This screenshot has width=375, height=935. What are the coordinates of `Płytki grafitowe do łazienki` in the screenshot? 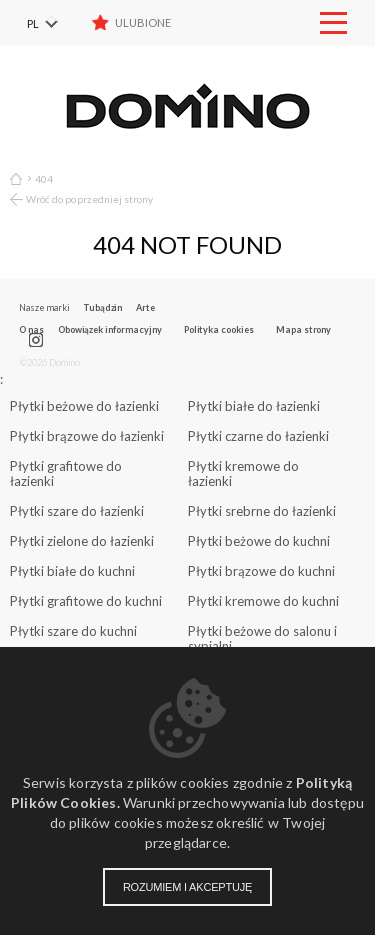 It's located at (66, 473).